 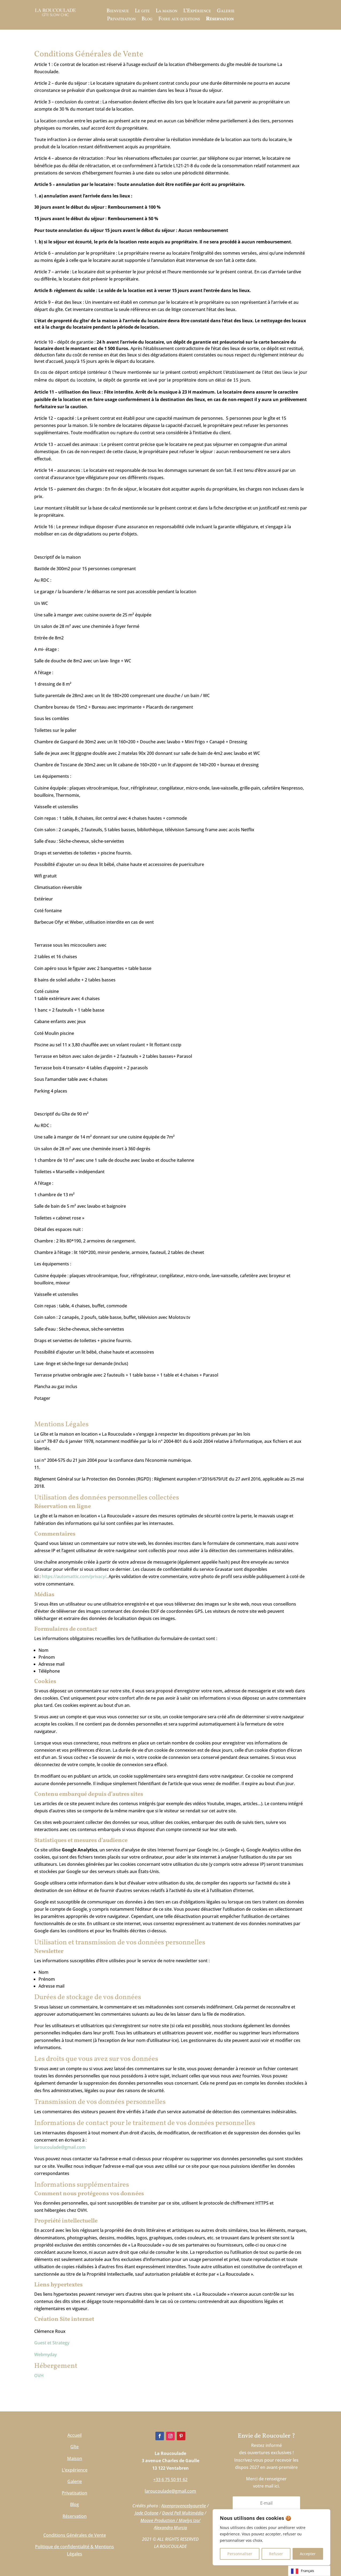 I want to click on Accueil, so click(x=74, y=2435).